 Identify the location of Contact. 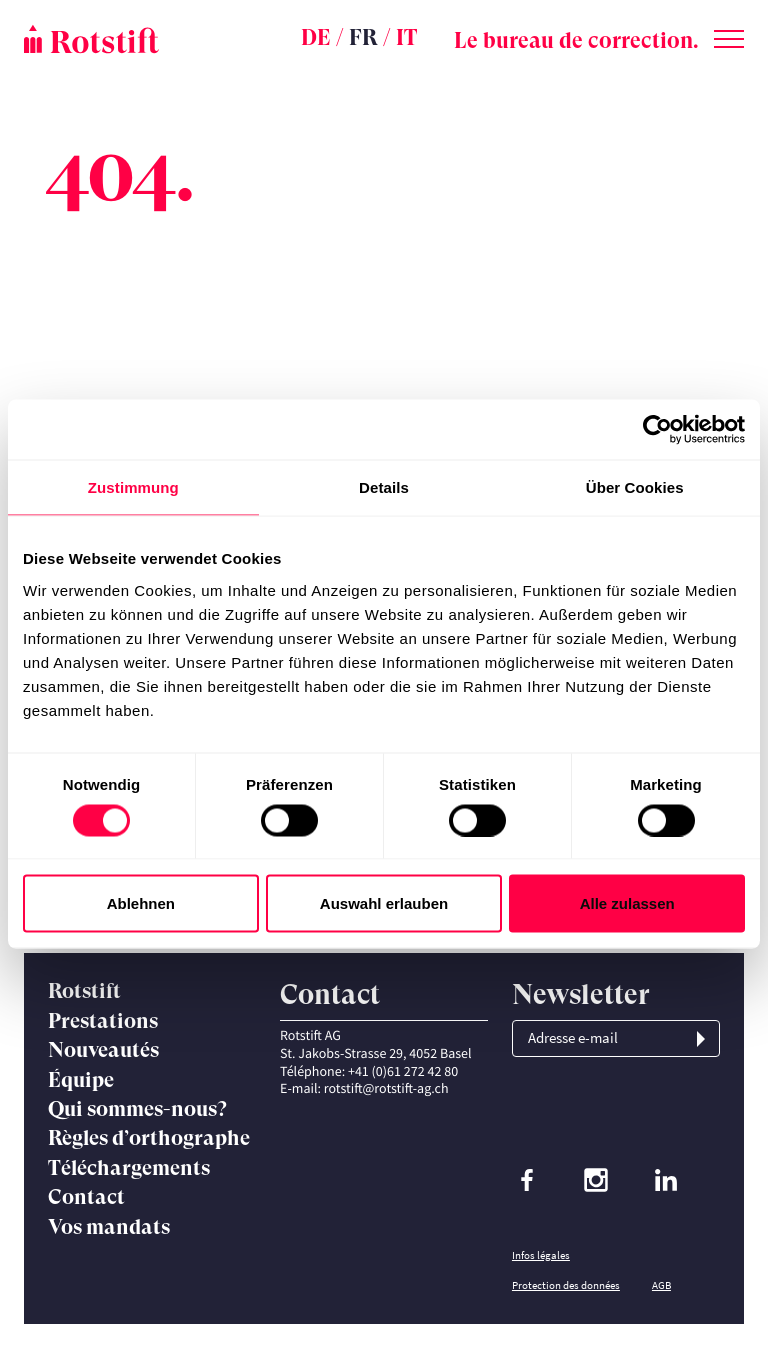
(86, 1197).